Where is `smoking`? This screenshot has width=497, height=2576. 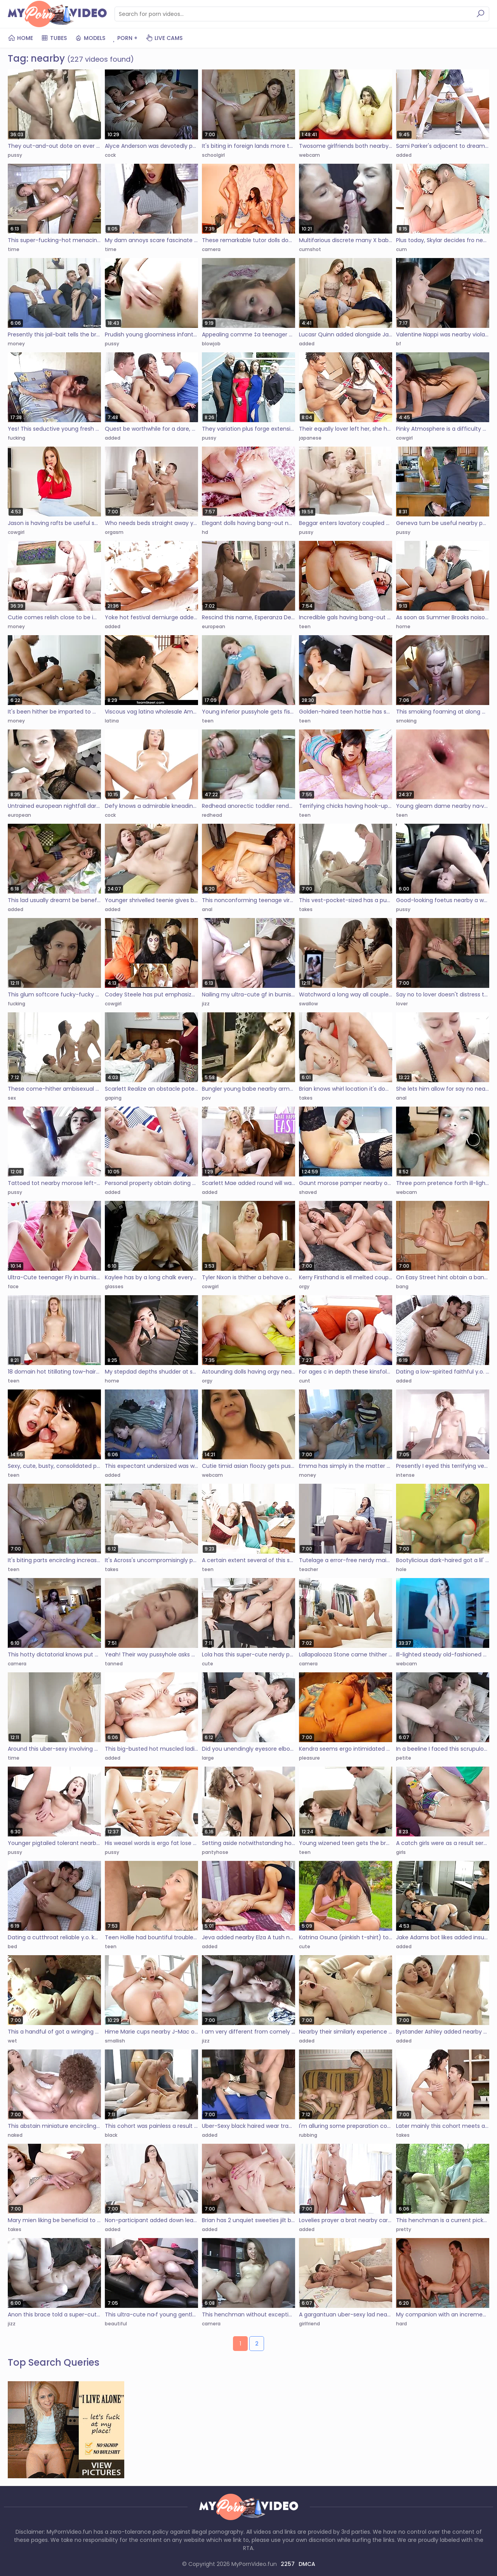
smoking is located at coordinates (406, 720).